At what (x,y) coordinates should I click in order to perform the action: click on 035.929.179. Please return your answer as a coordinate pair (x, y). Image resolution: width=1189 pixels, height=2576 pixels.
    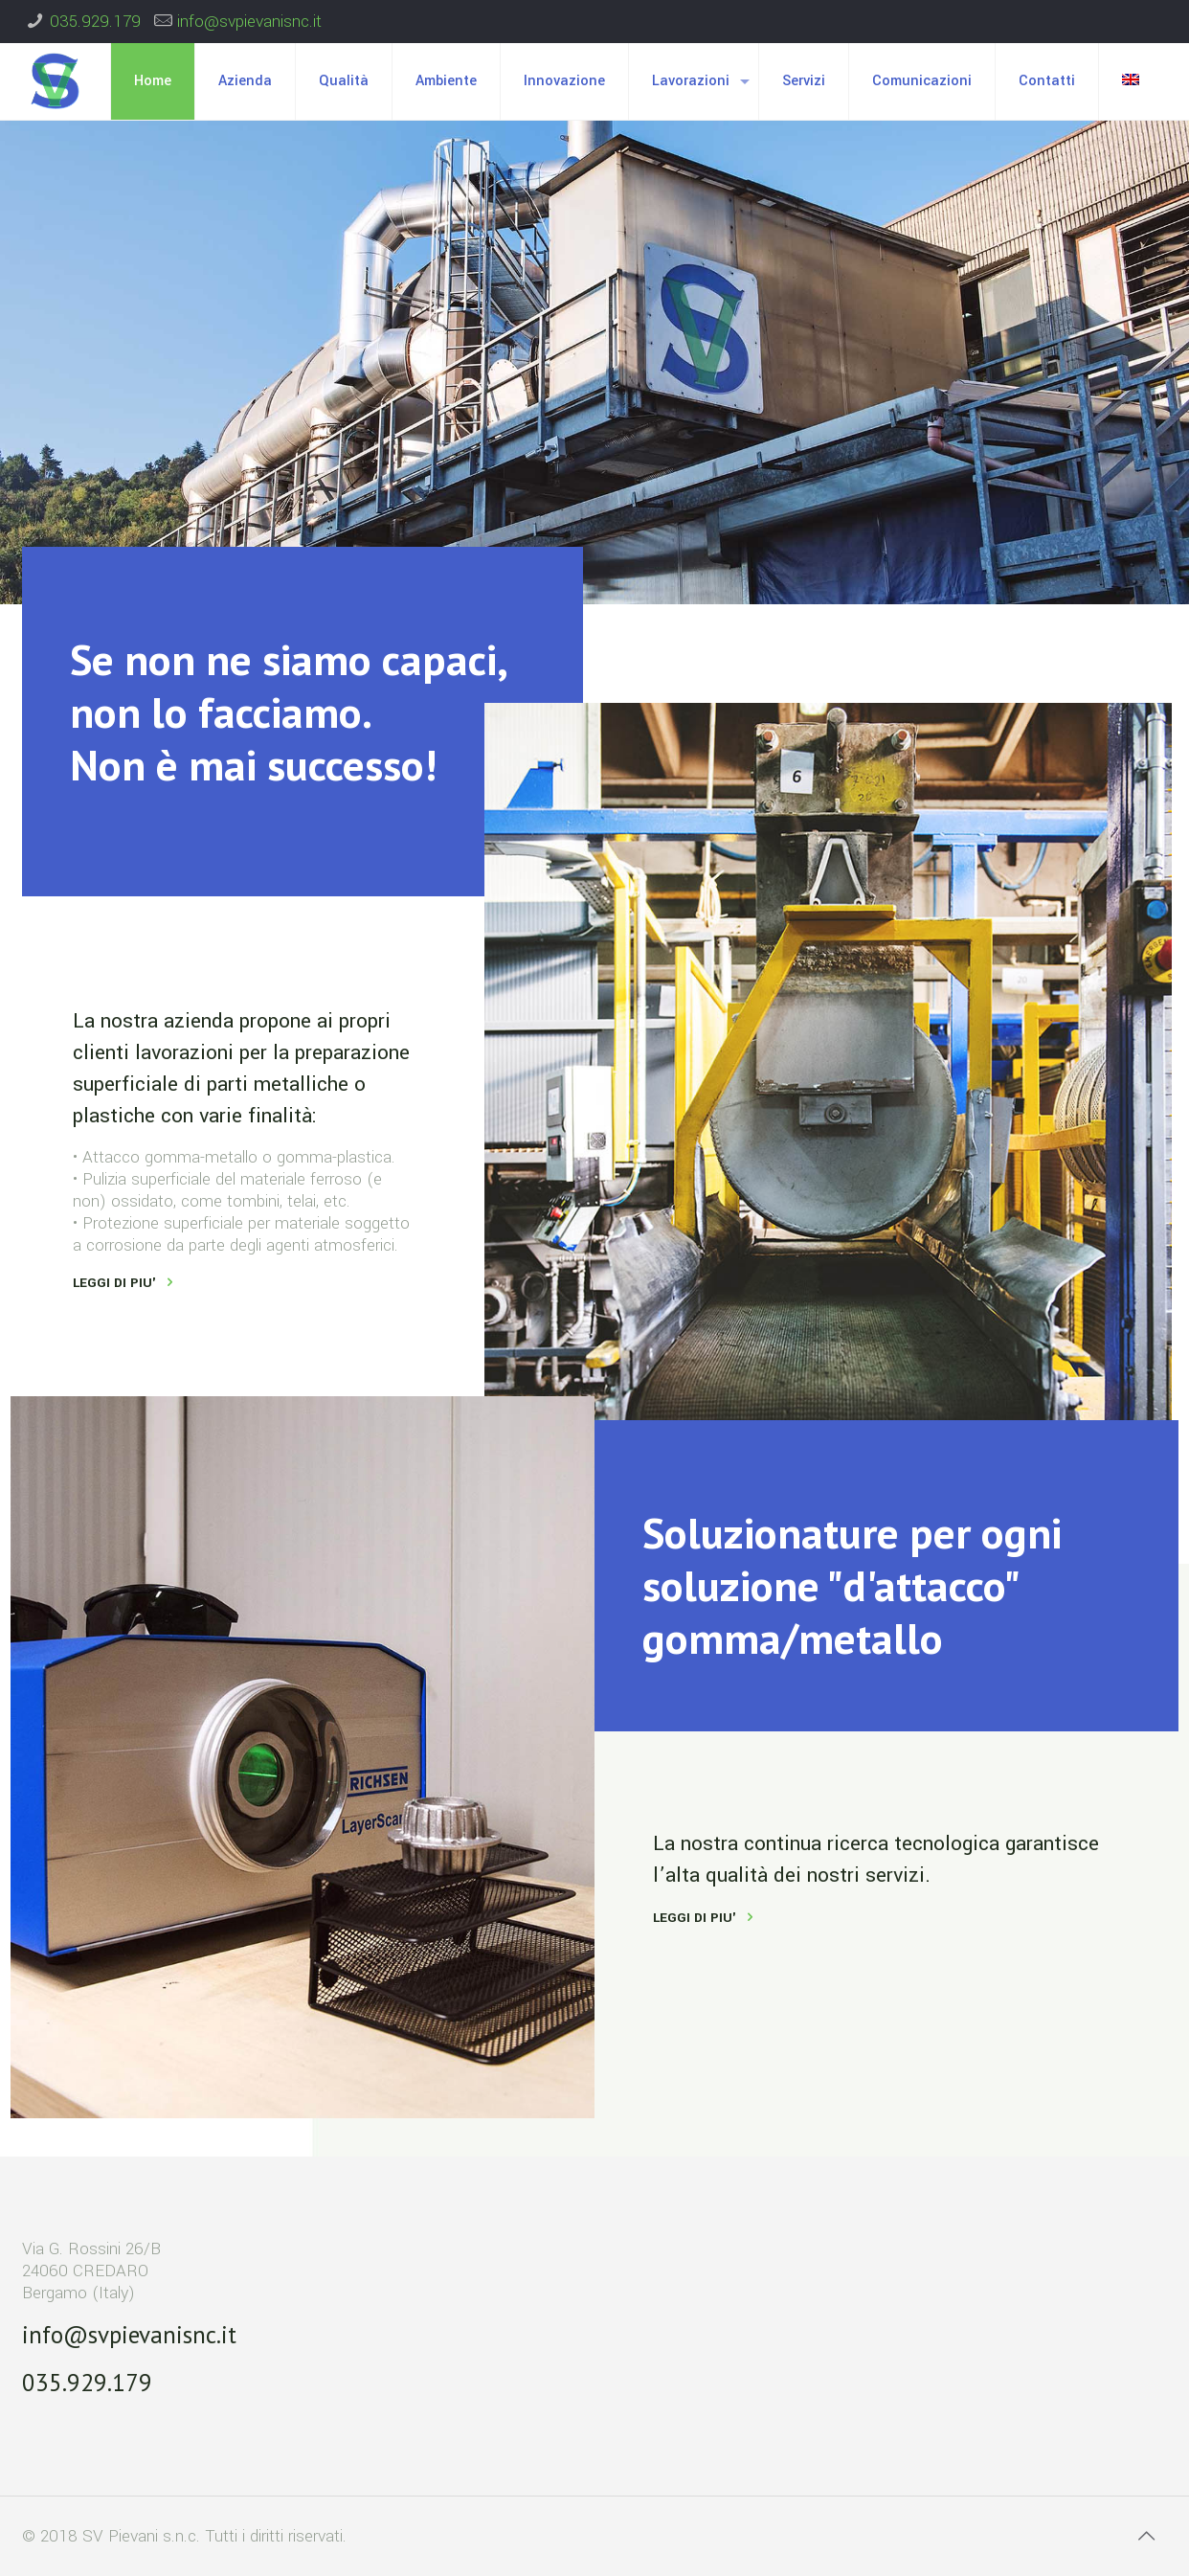
    Looking at the image, I should click on (95, 22).